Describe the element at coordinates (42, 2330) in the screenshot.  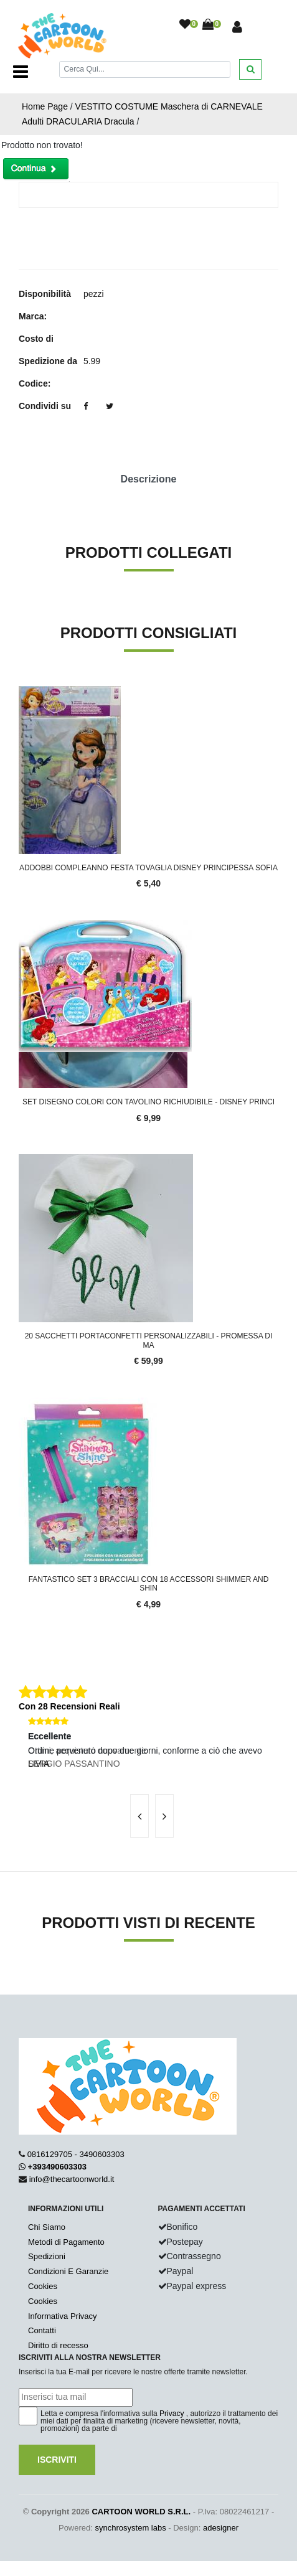
I see `Contatti` at that location.